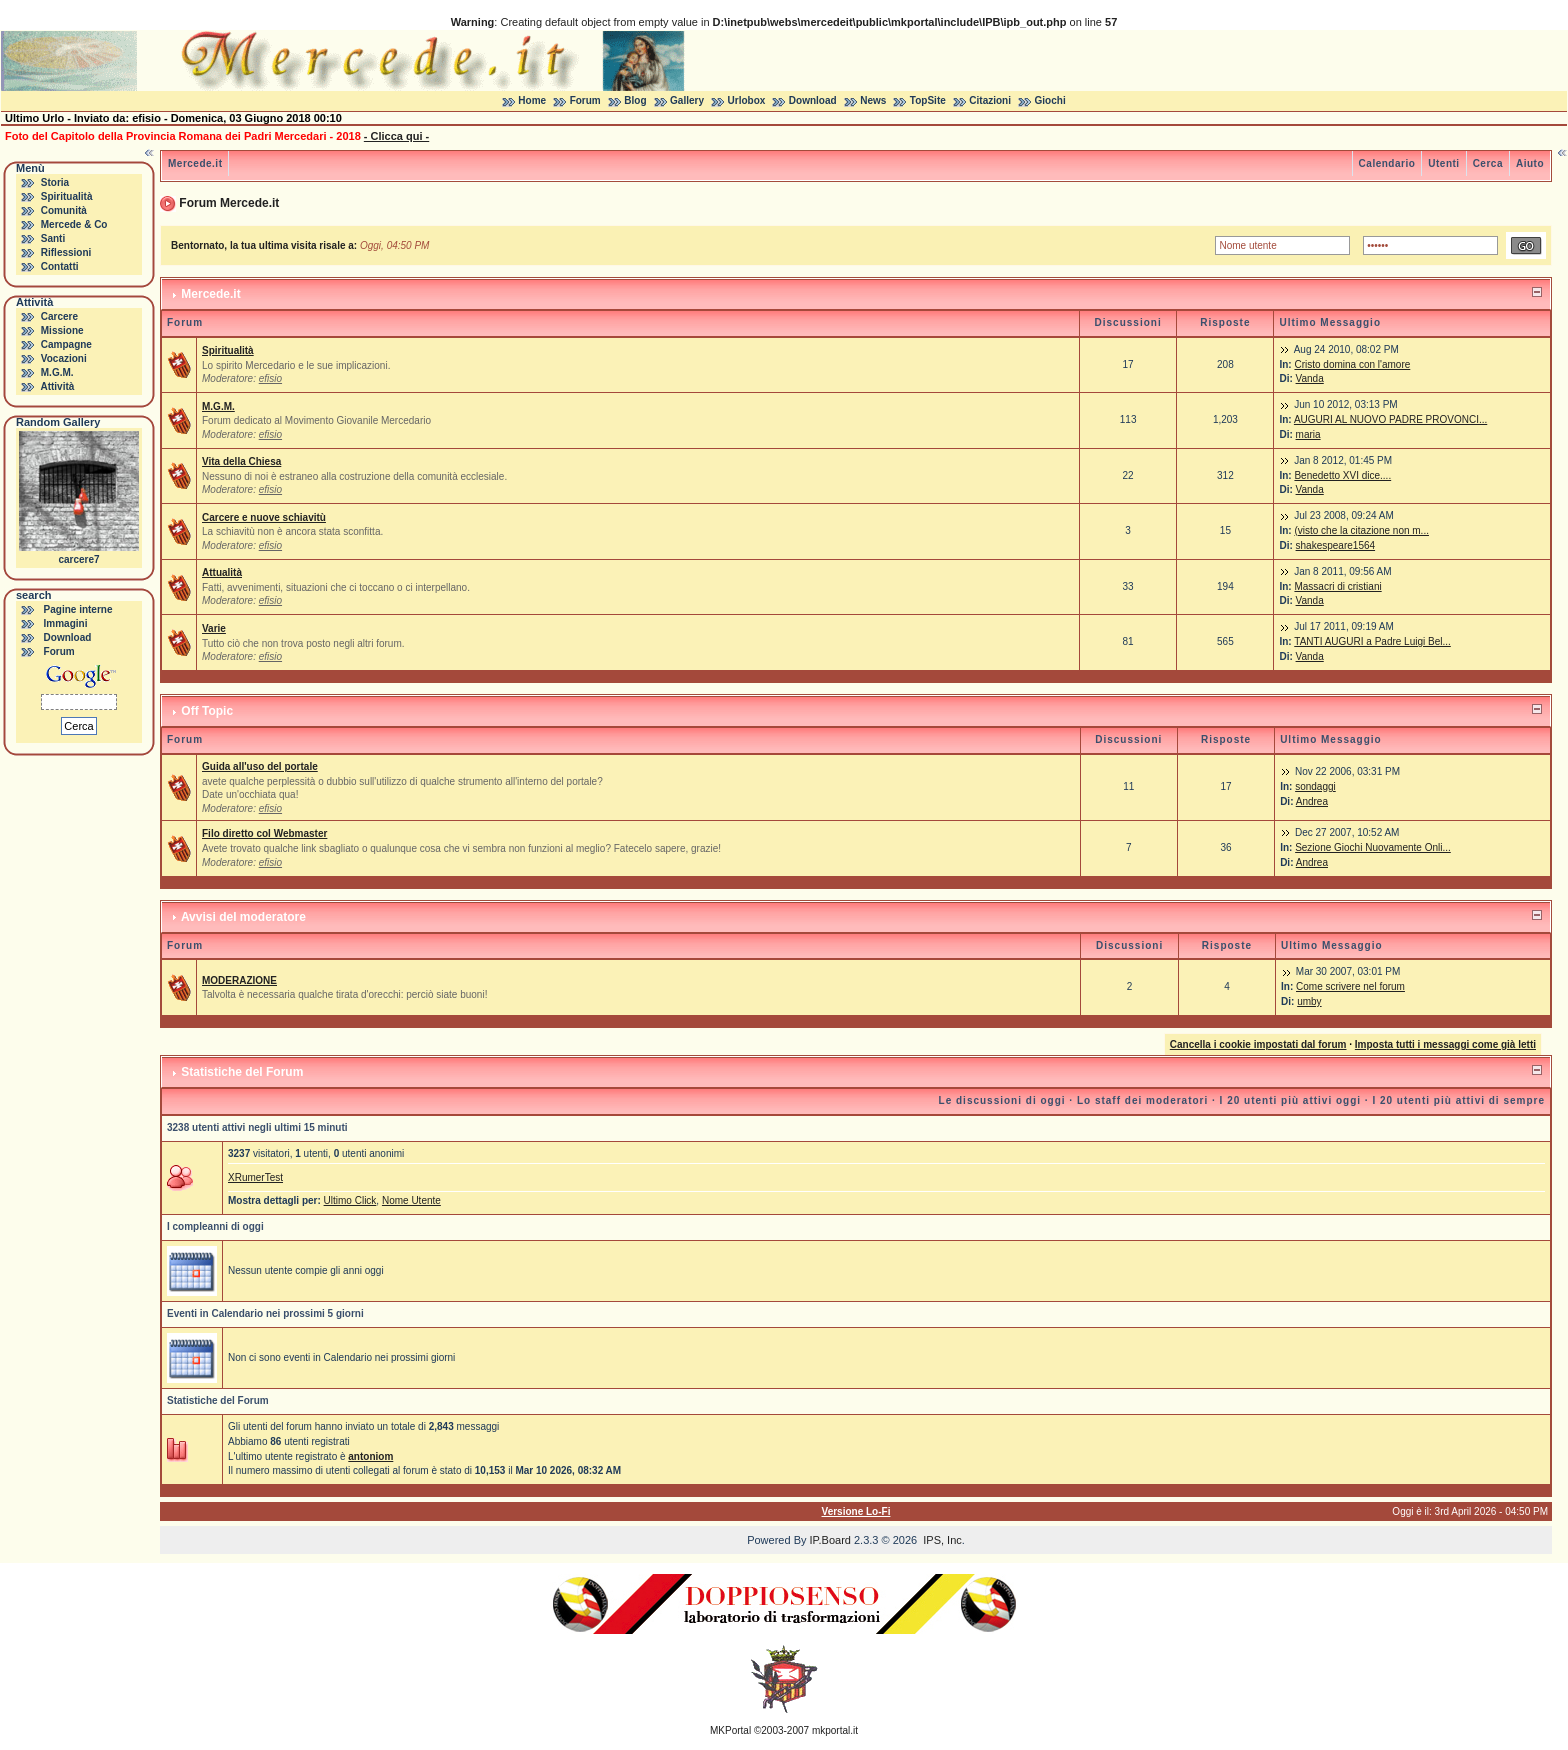  What do you see at coordinates (747, 100) in the screenshot?
I see `Urlobox` at bounding box center [747, 100].